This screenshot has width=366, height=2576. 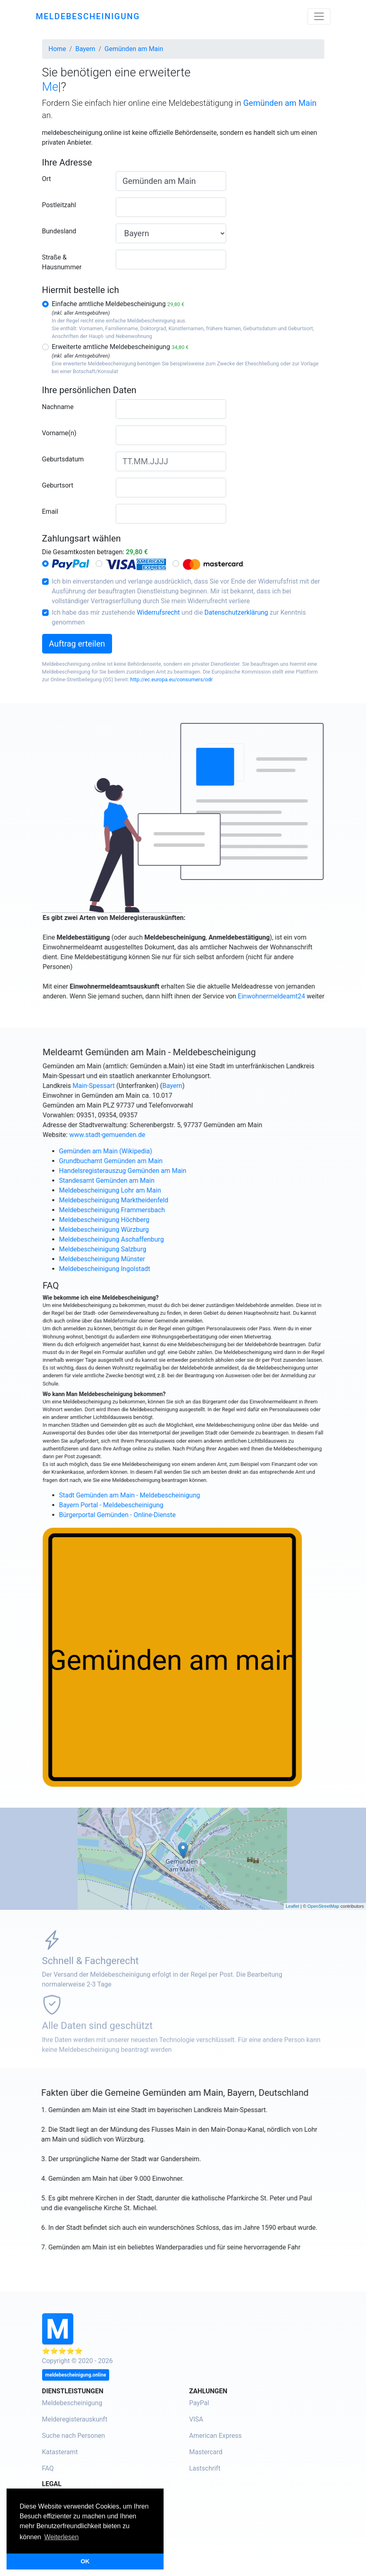 I want to click on Handelsregisterauszug Gemünden am Main, so click(x=161, y=1171).